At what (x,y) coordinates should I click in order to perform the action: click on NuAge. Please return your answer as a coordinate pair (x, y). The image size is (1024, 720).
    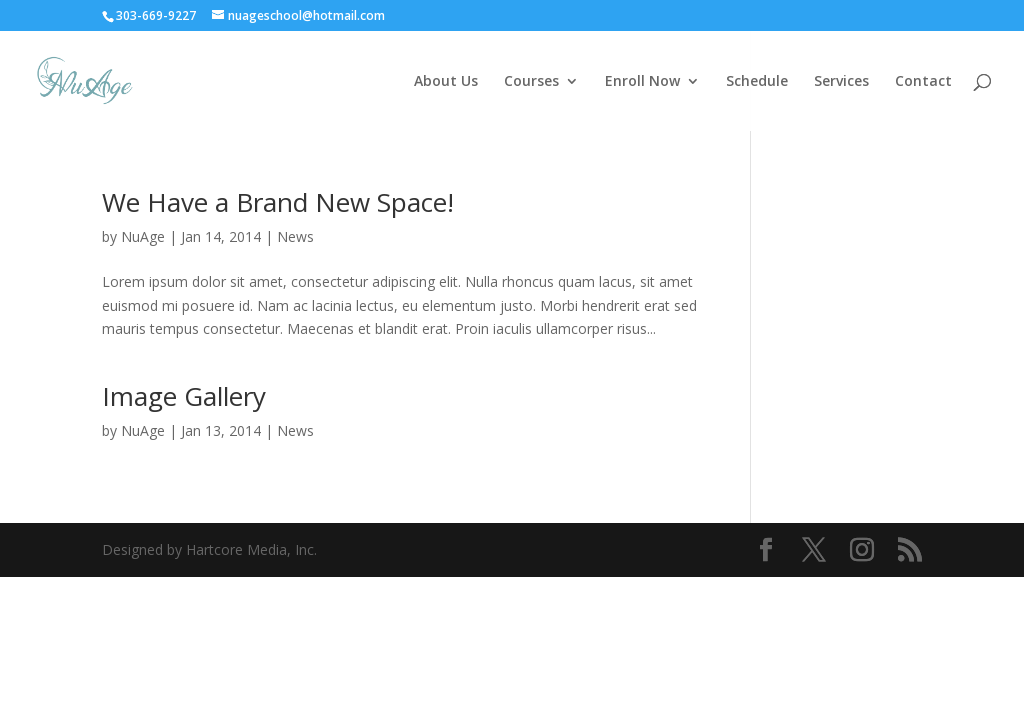
    Looking at the image, I should click on (143, 236).